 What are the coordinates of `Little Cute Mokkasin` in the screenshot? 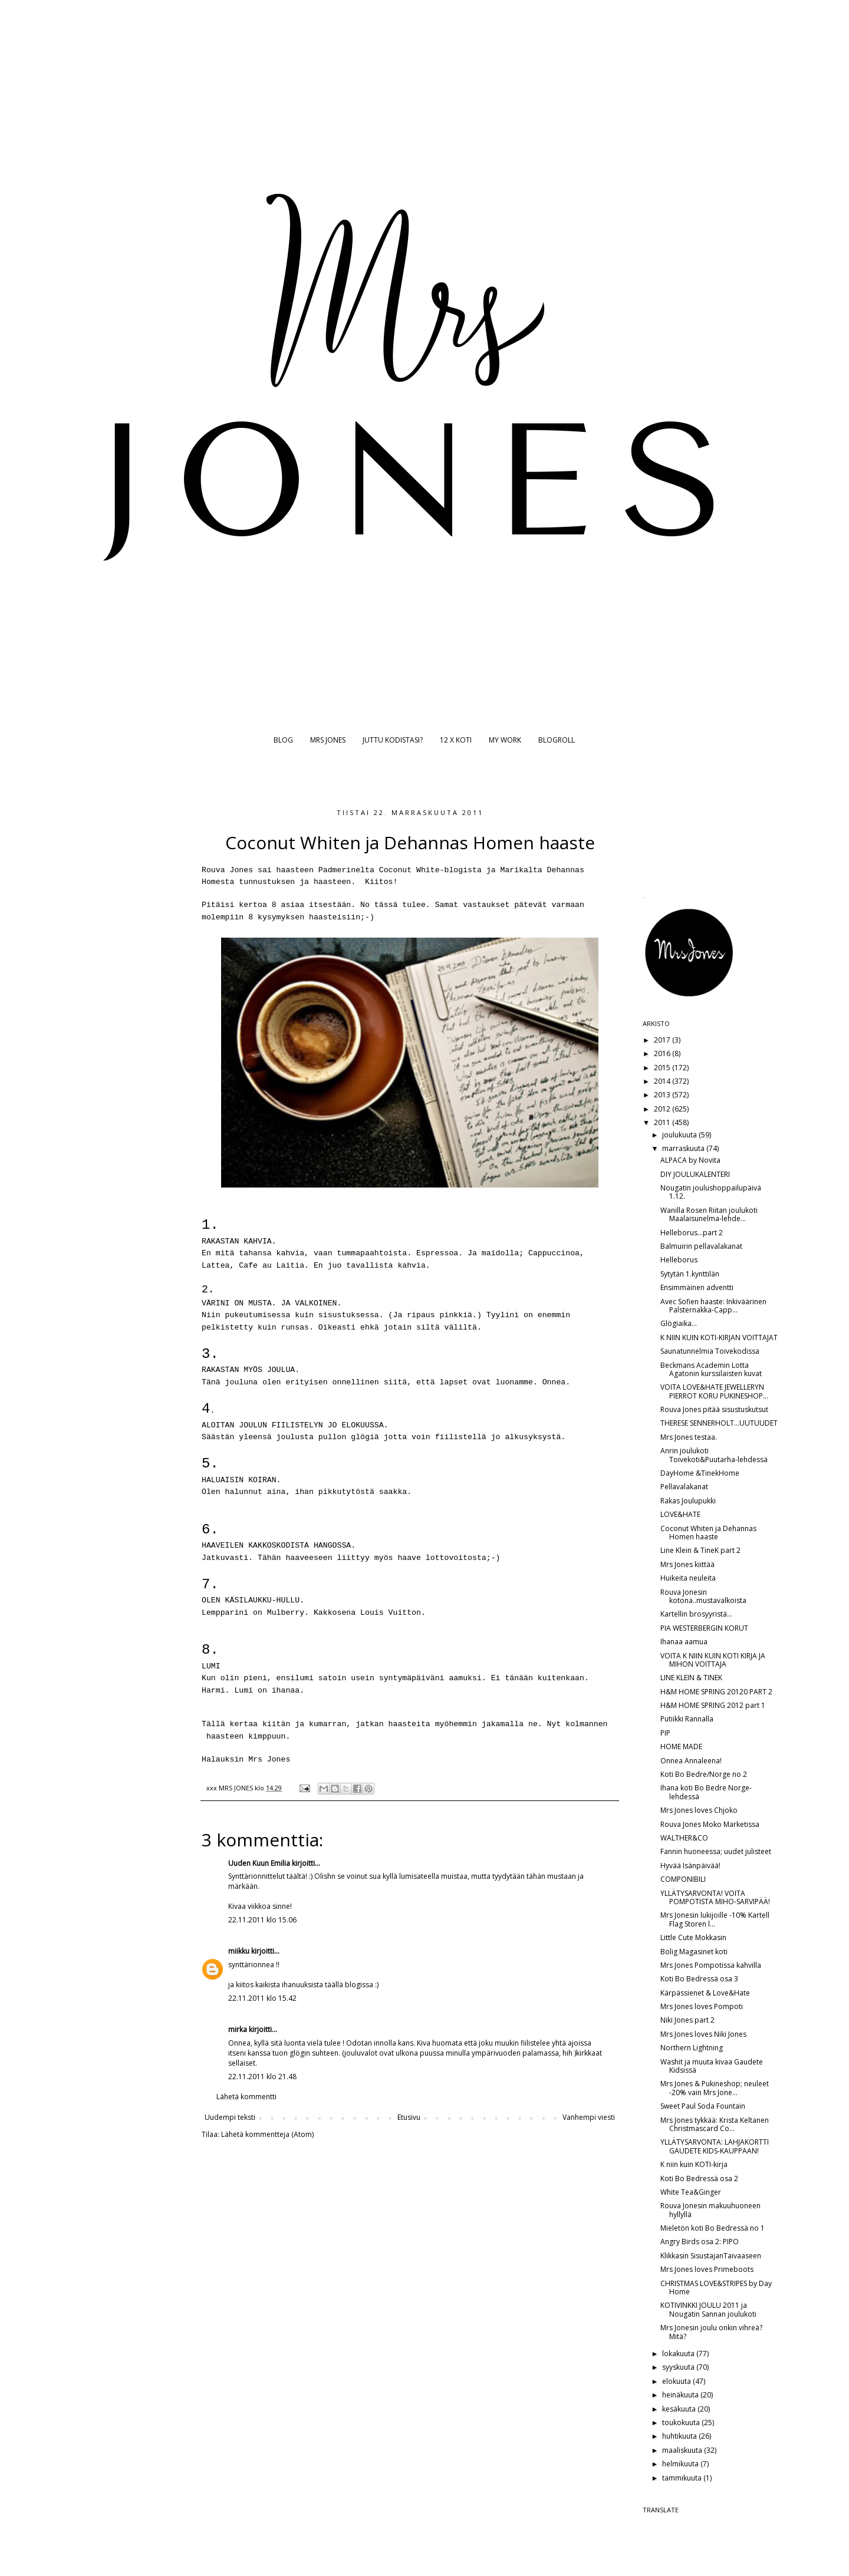 It's located at (693, 1937).